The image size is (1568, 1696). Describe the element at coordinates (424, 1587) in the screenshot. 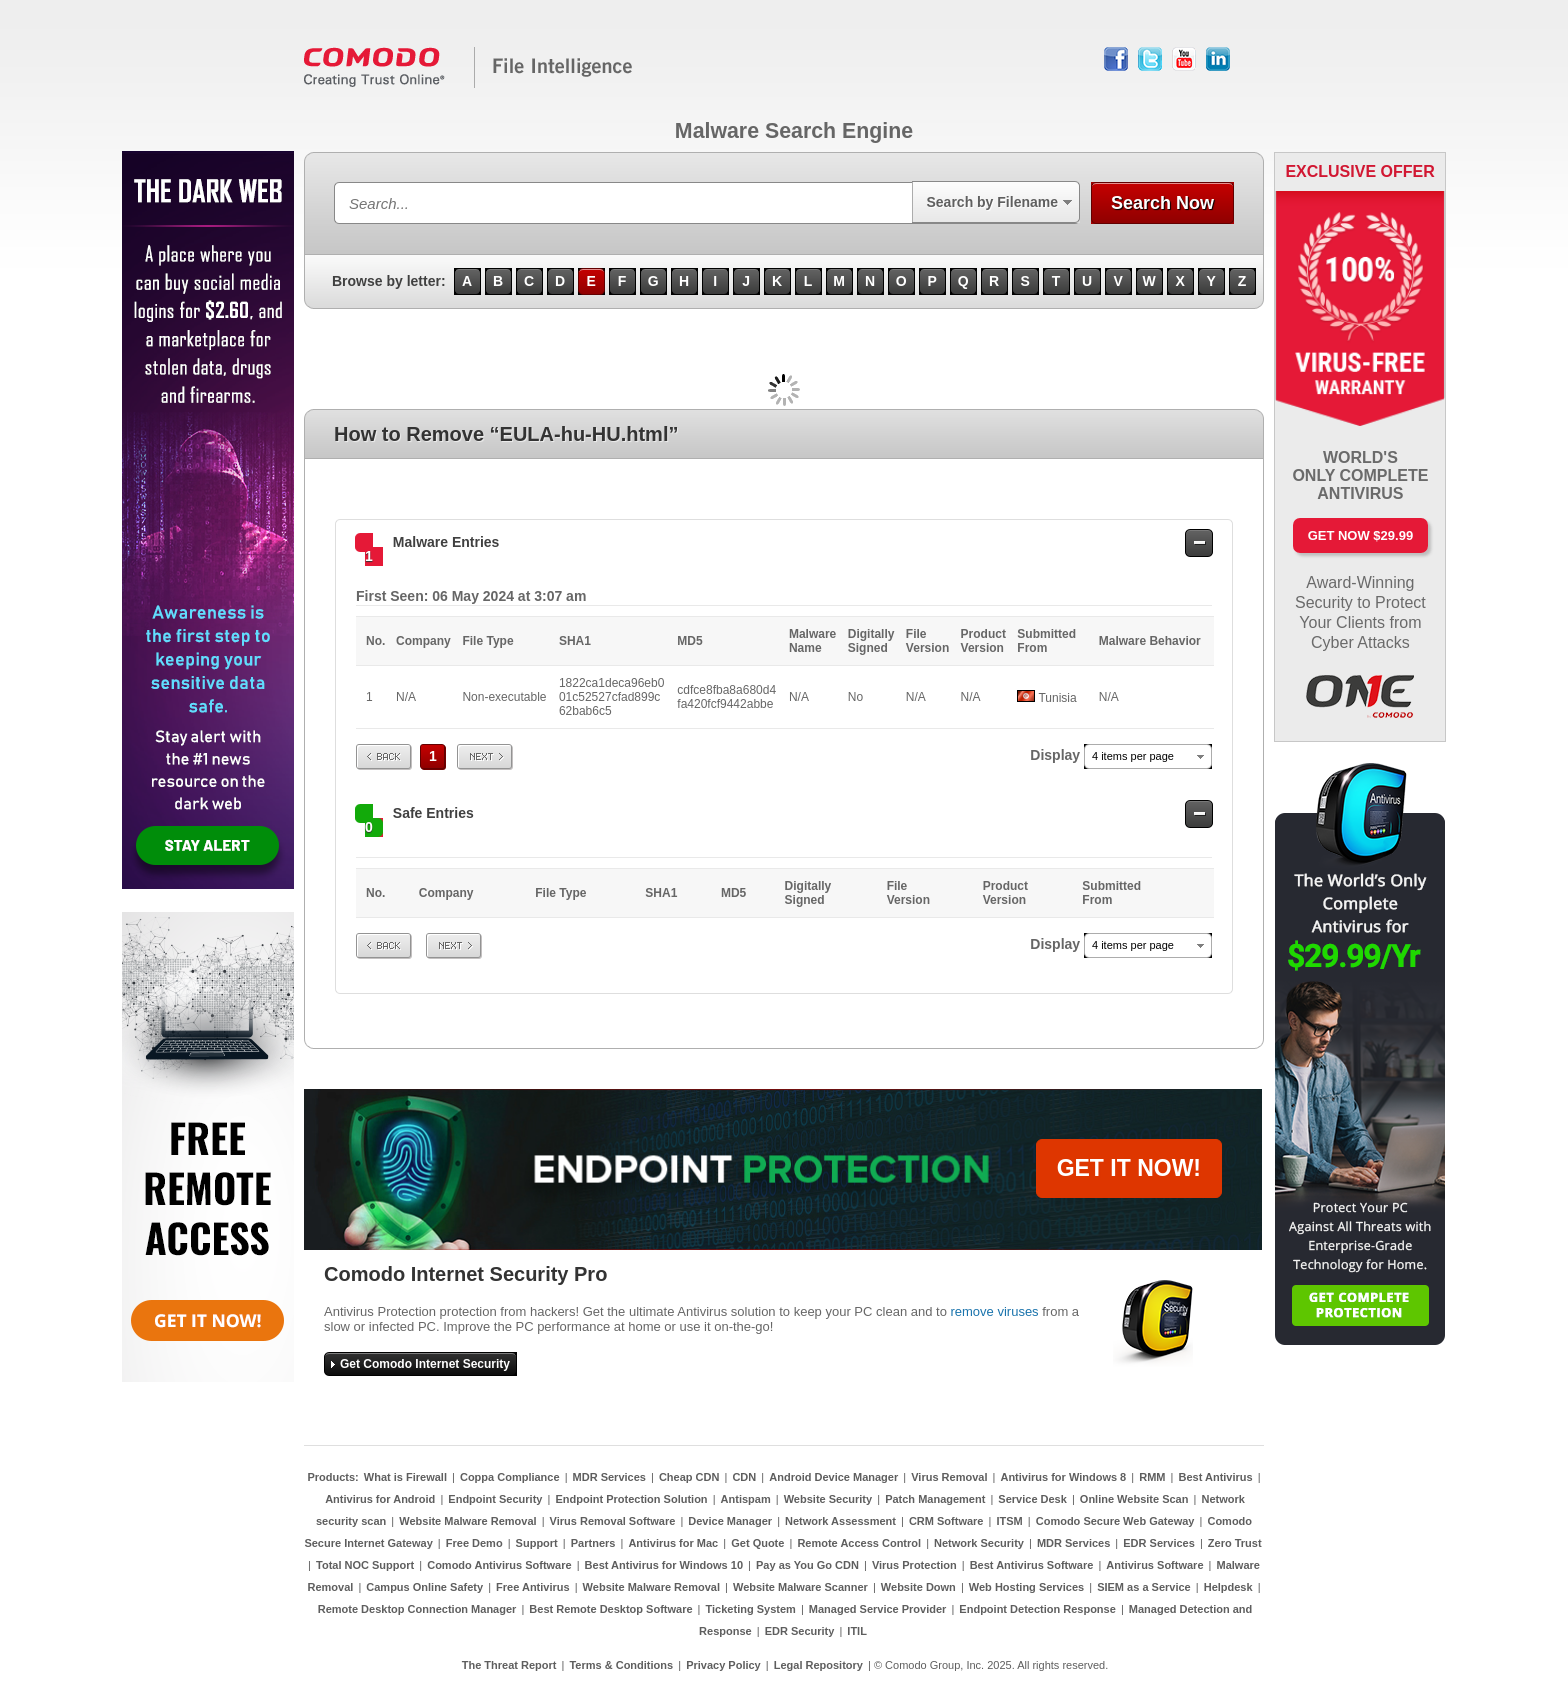

I see `Campus Online Safety` at that location.